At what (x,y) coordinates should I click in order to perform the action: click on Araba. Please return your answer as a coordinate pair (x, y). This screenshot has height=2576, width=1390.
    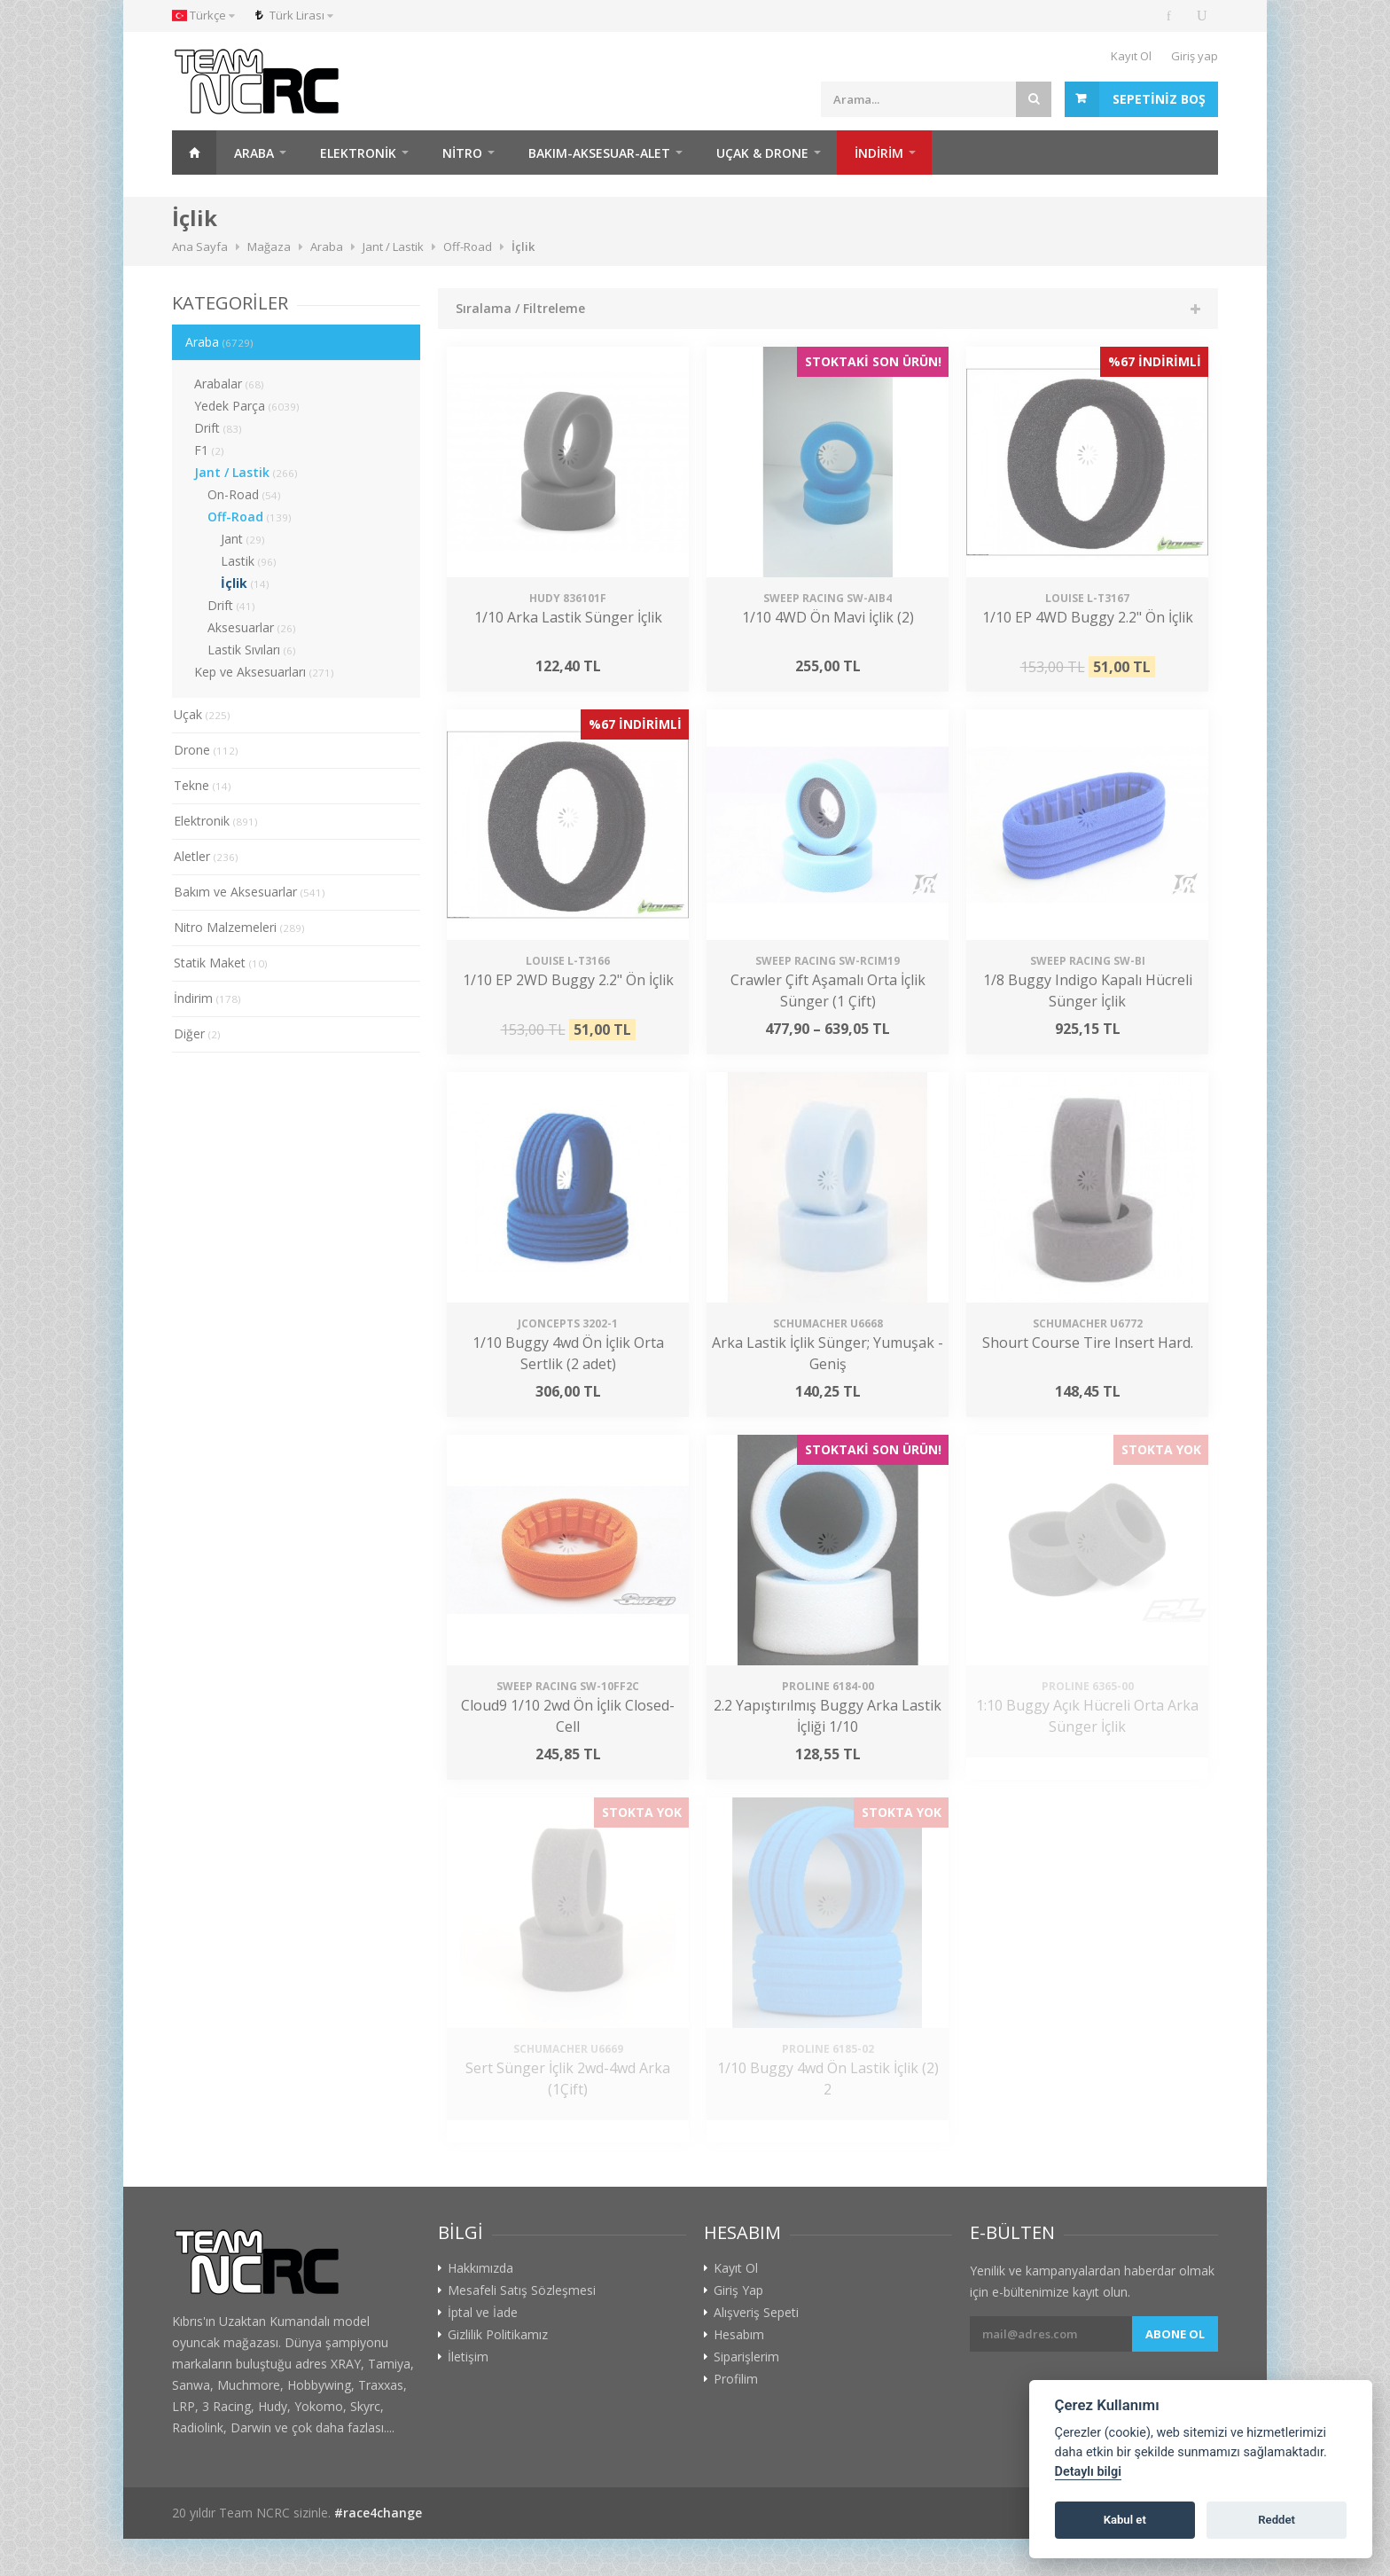
    Looking at the image, I should click on (254, 153).